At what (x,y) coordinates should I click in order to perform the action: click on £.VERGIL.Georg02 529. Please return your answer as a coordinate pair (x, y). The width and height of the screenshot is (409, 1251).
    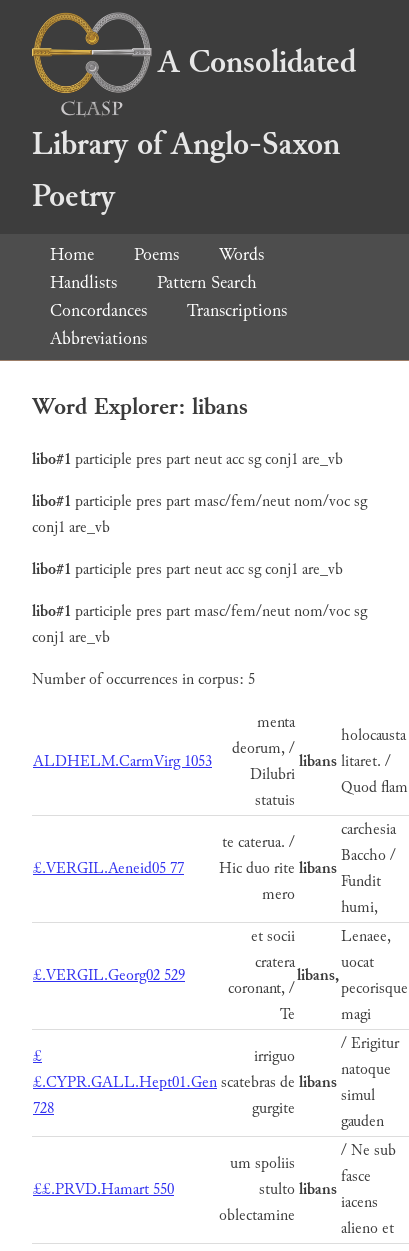
    Looking at the image, I should click on (109, 975).